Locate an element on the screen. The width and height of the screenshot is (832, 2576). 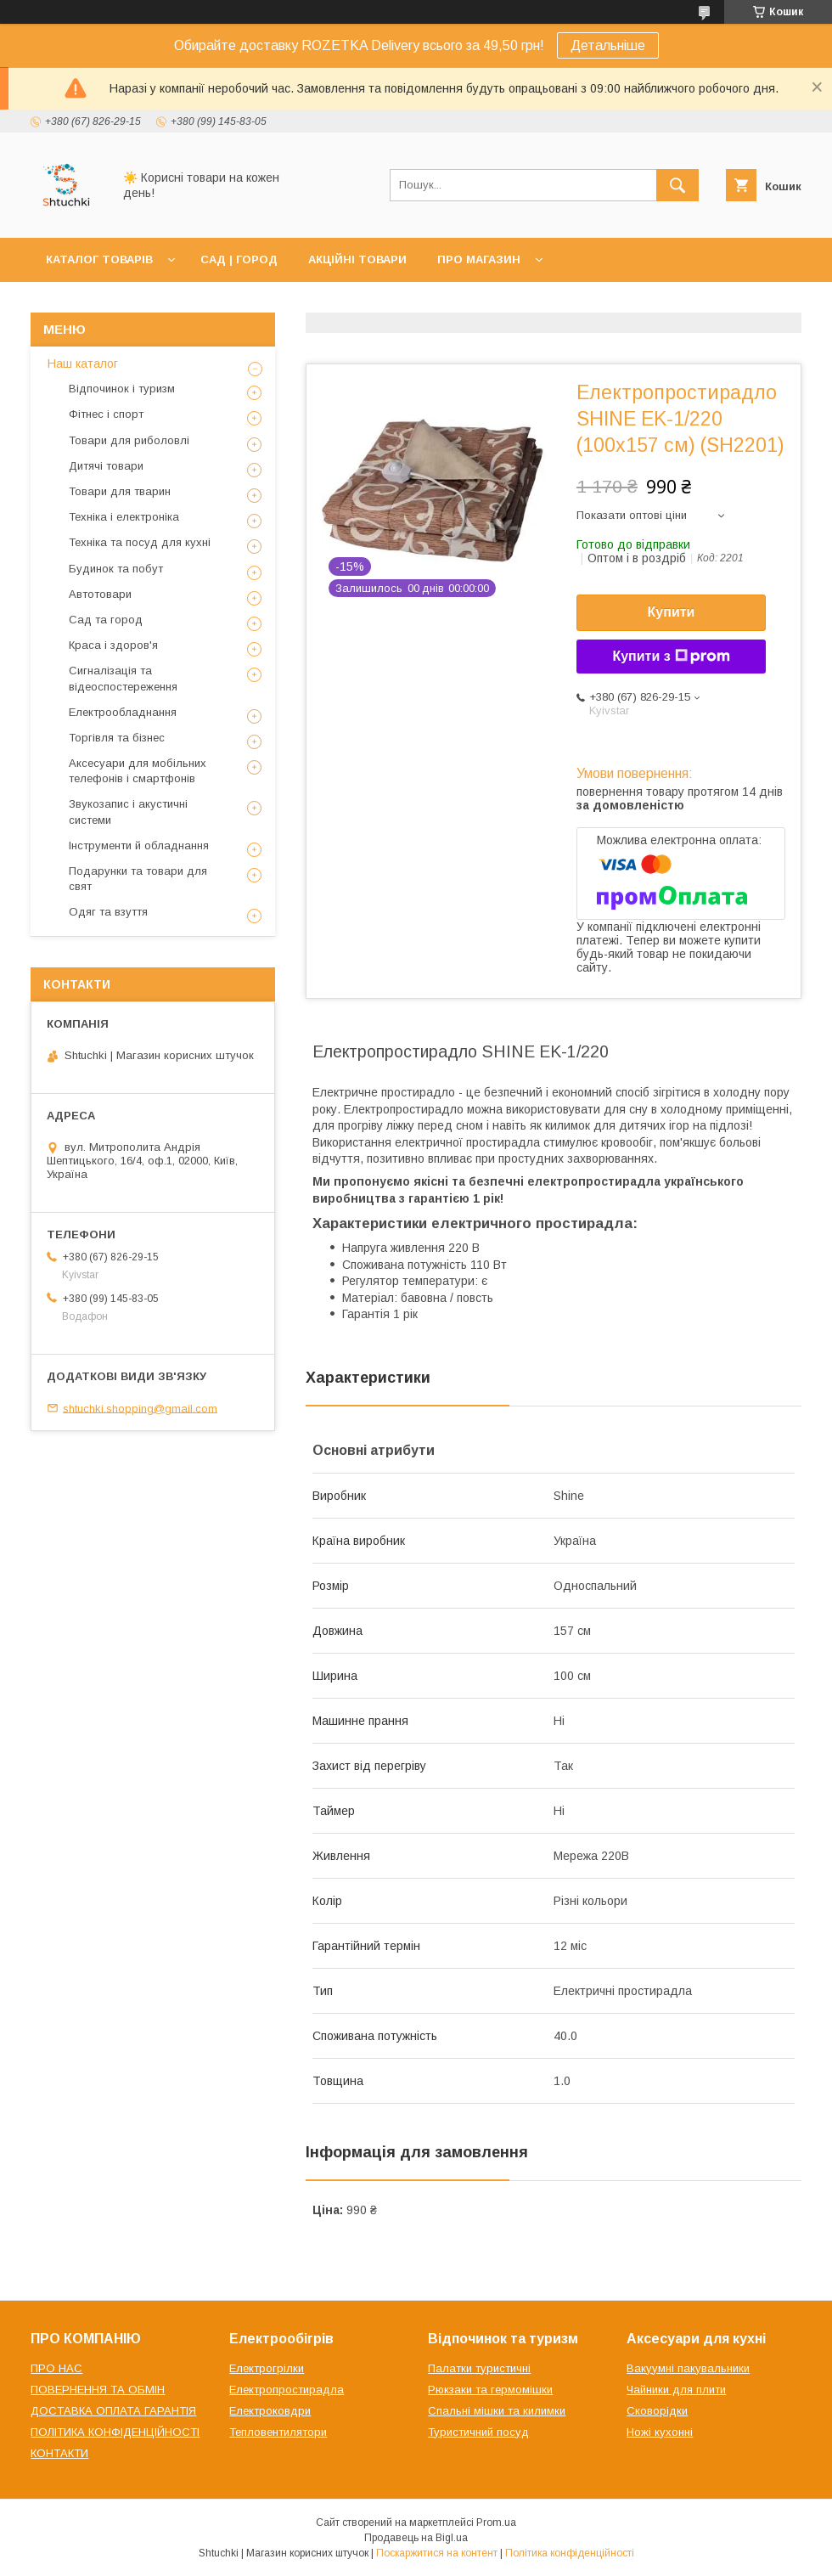
Подарунки та товари для свят is located at coordinates (138, 879).